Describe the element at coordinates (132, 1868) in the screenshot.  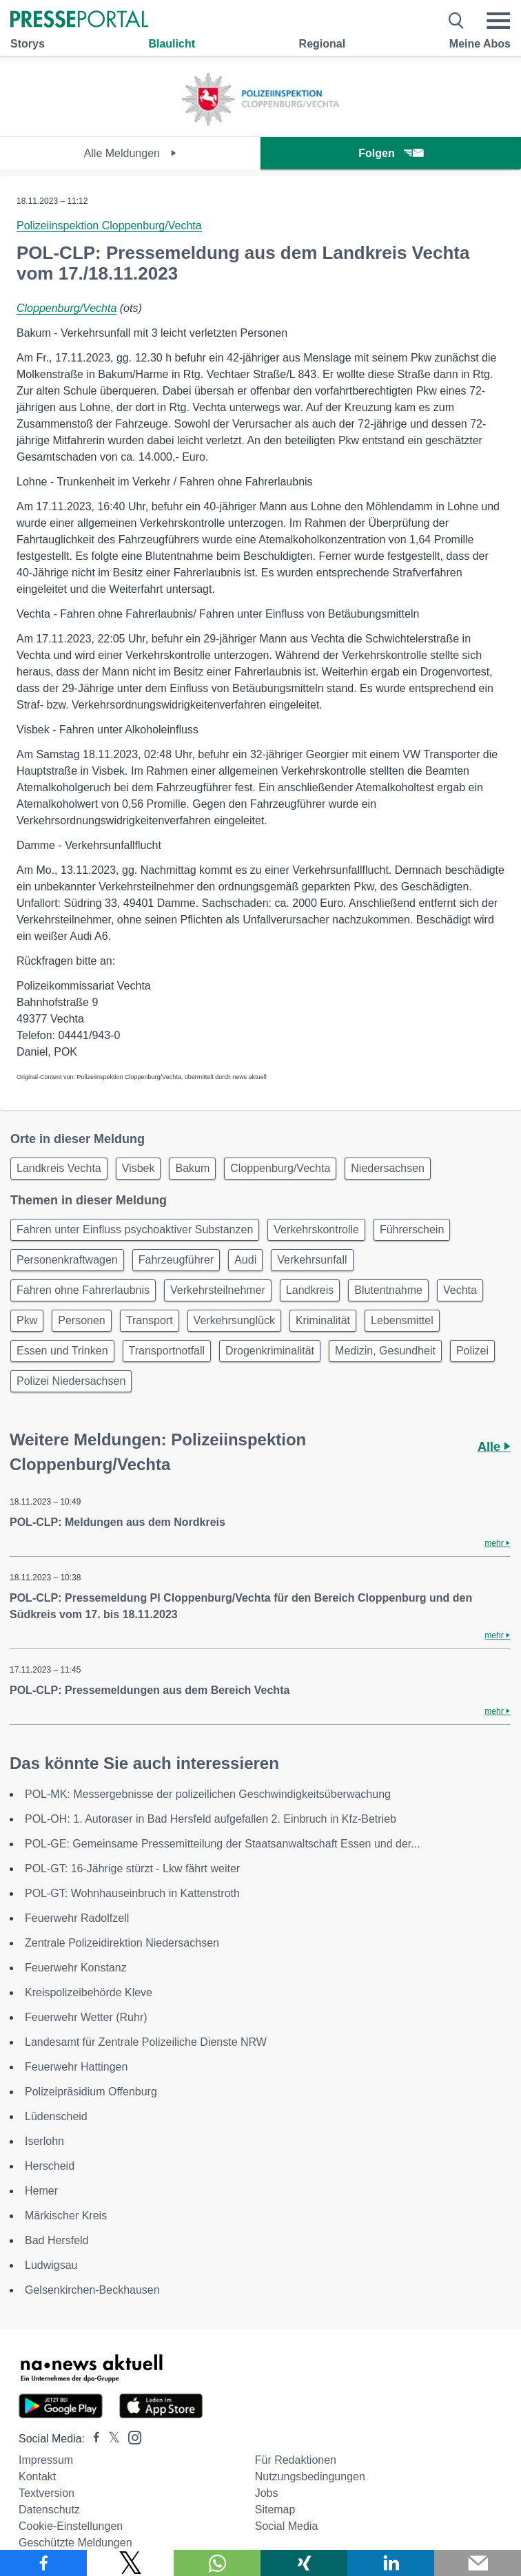
I see `POL-GT: 16-Jährige stürzt - Lkw fährt weiter` at that location.